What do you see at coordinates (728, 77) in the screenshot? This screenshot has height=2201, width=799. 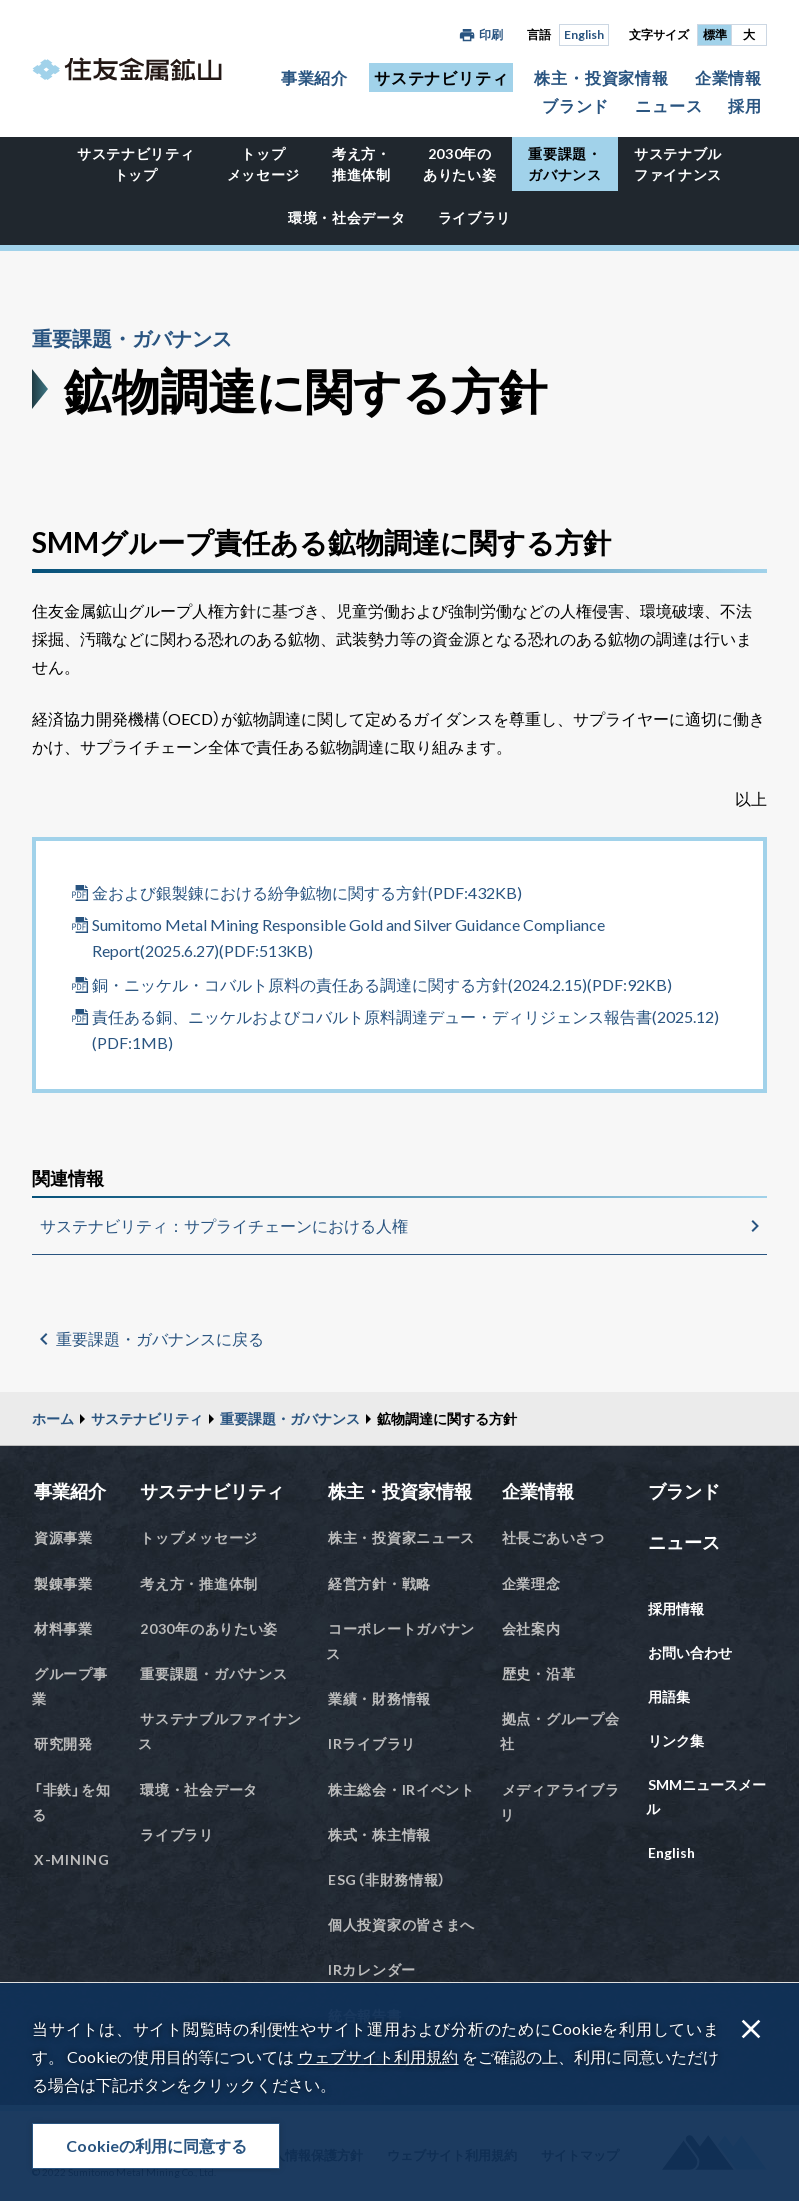 I see `企業情報` at bounding box center [728, 77].